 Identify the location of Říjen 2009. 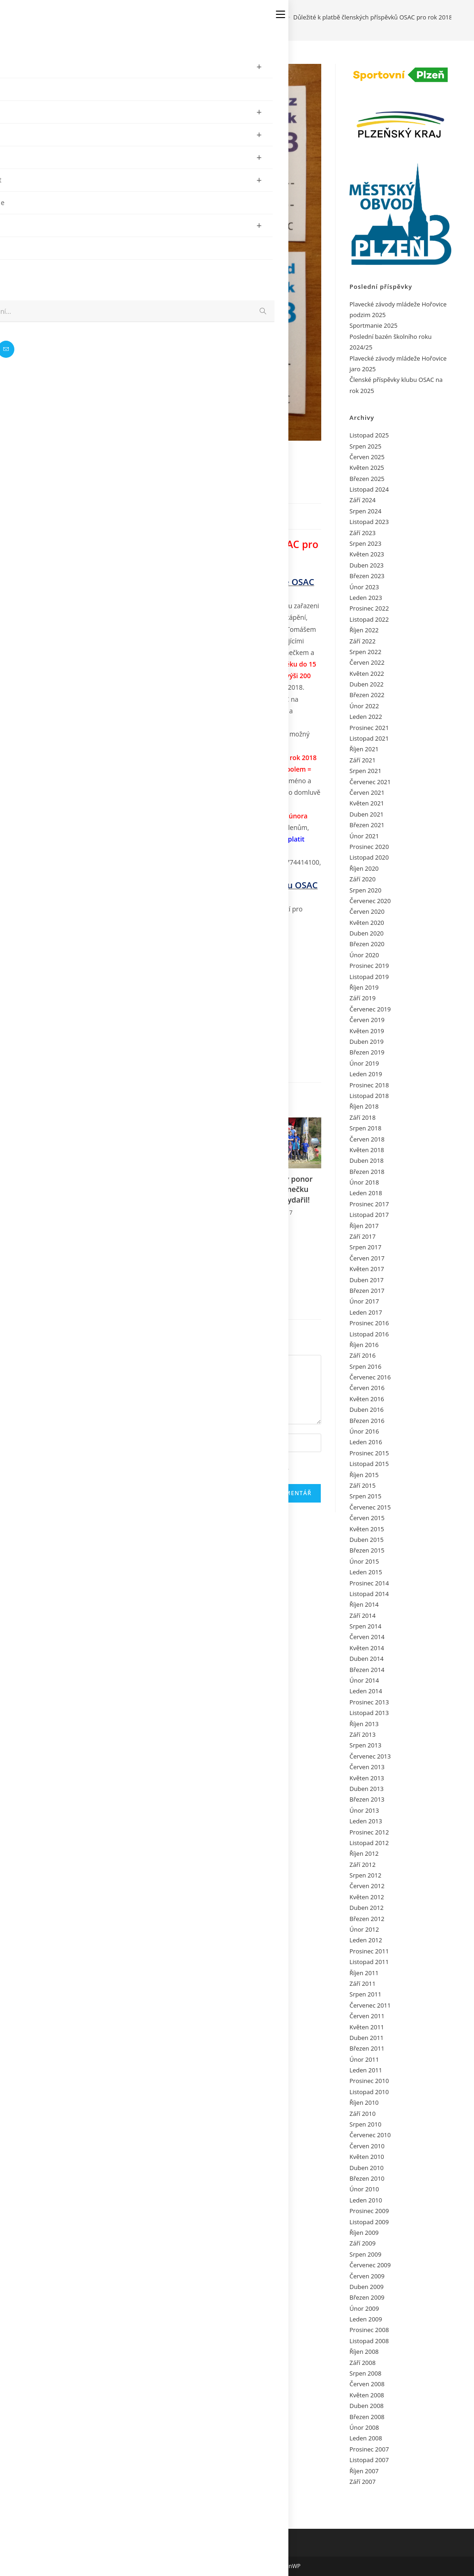
(364, 2232).